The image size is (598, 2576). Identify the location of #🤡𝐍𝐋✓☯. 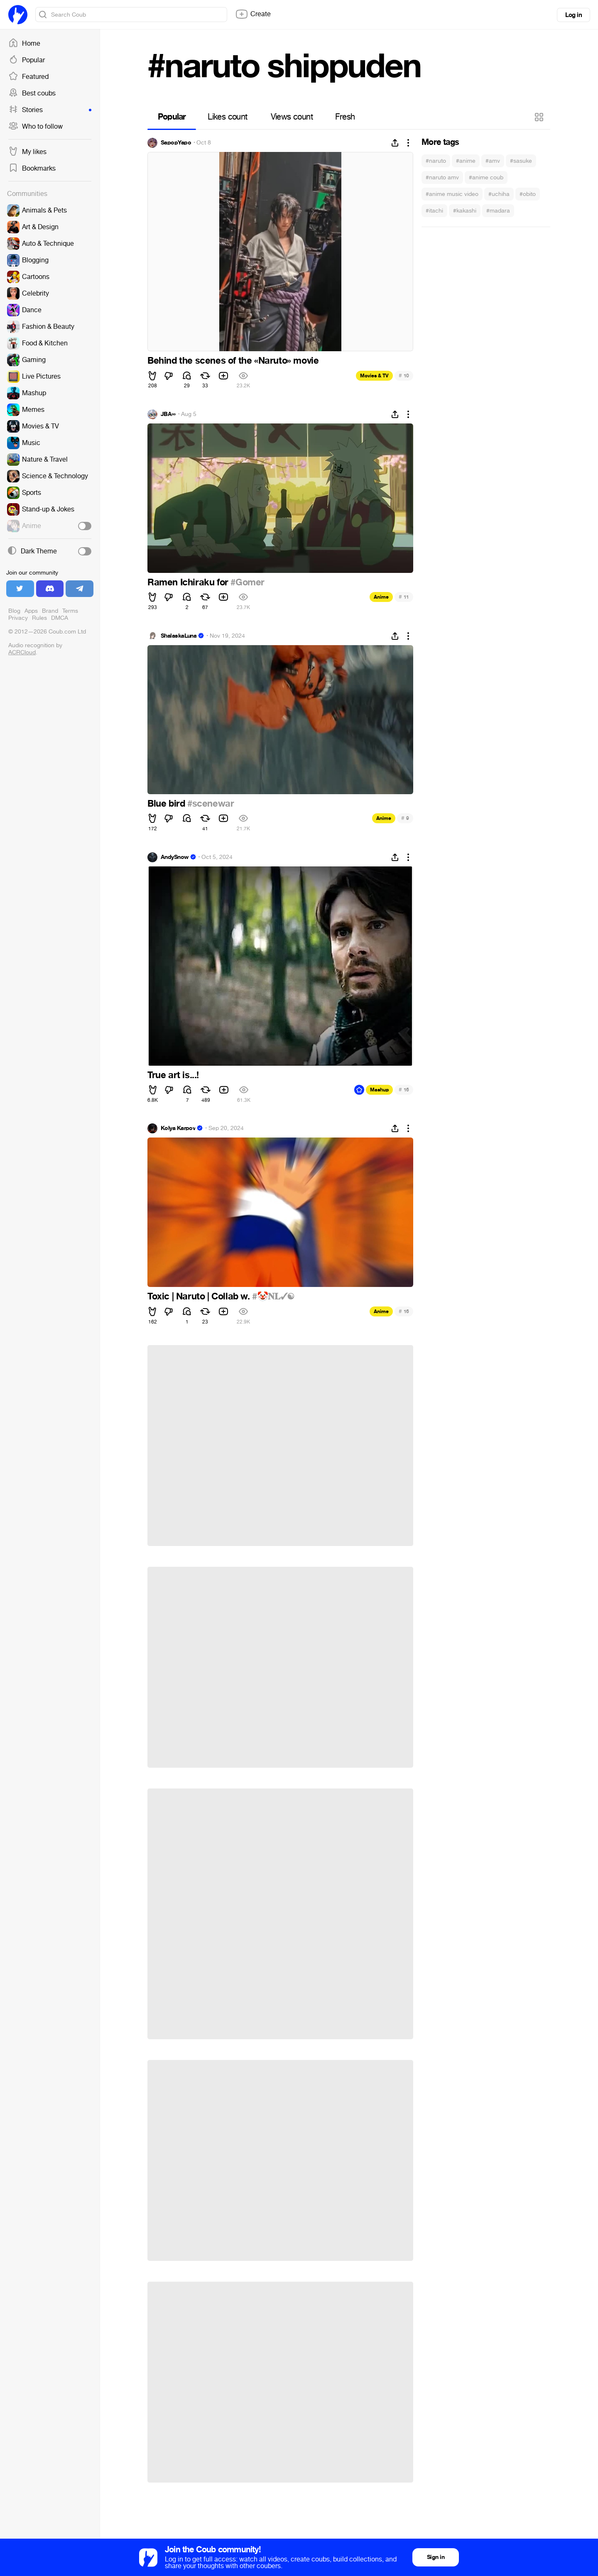
(273, 1296).